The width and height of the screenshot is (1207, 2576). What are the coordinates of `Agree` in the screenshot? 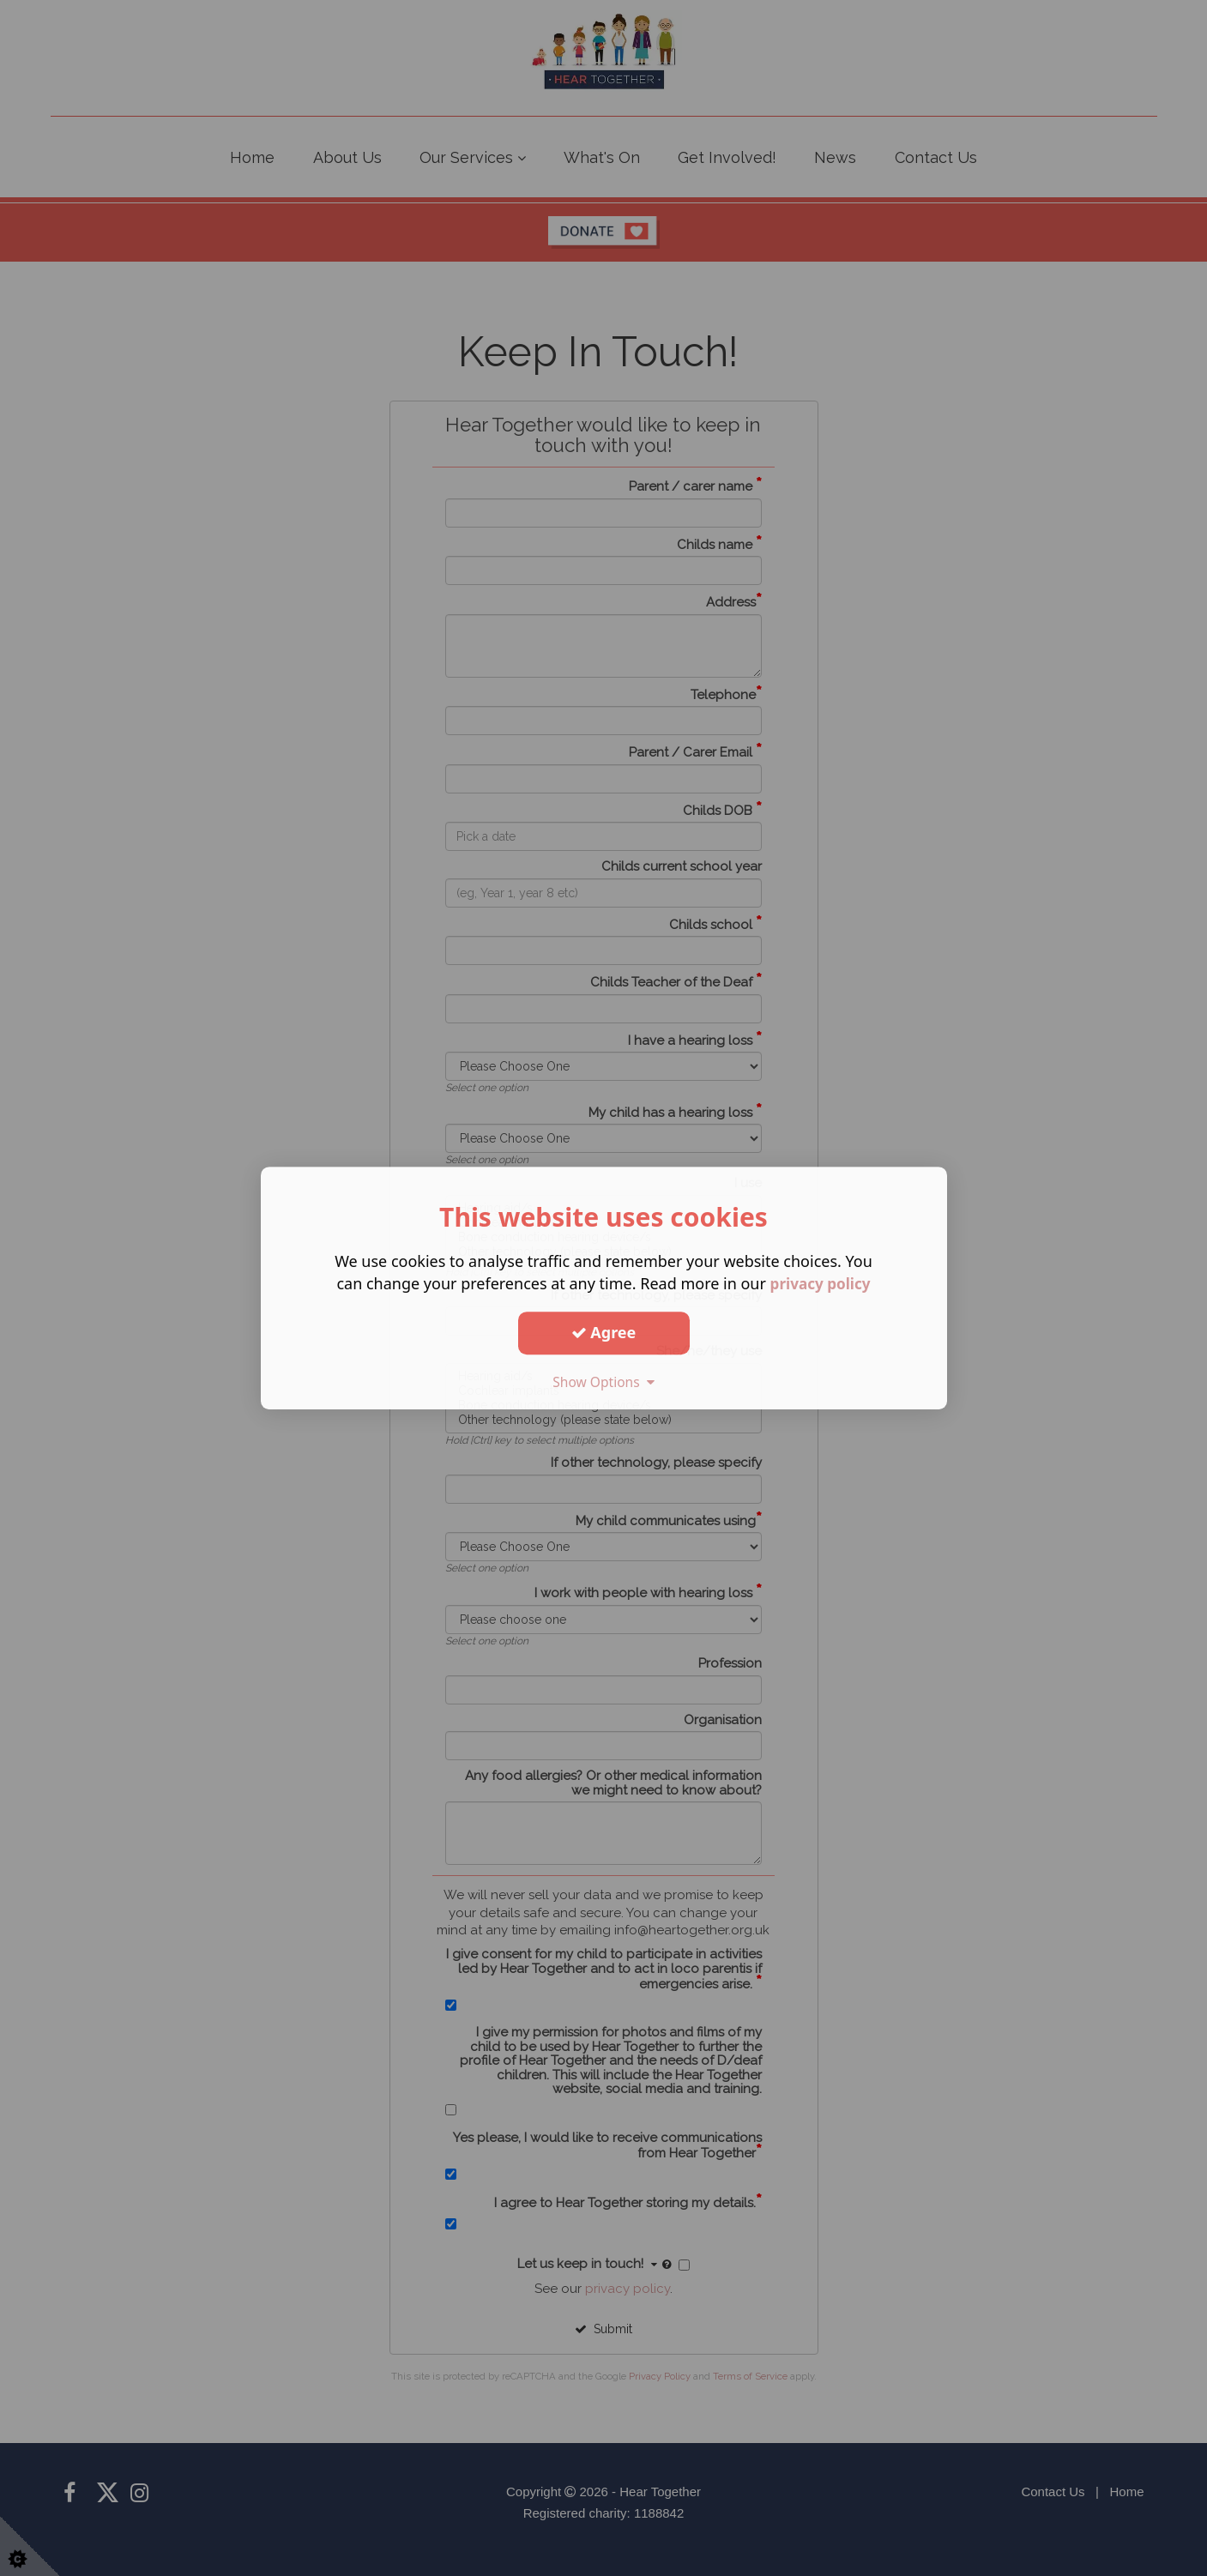 It's located at (604, 1332).